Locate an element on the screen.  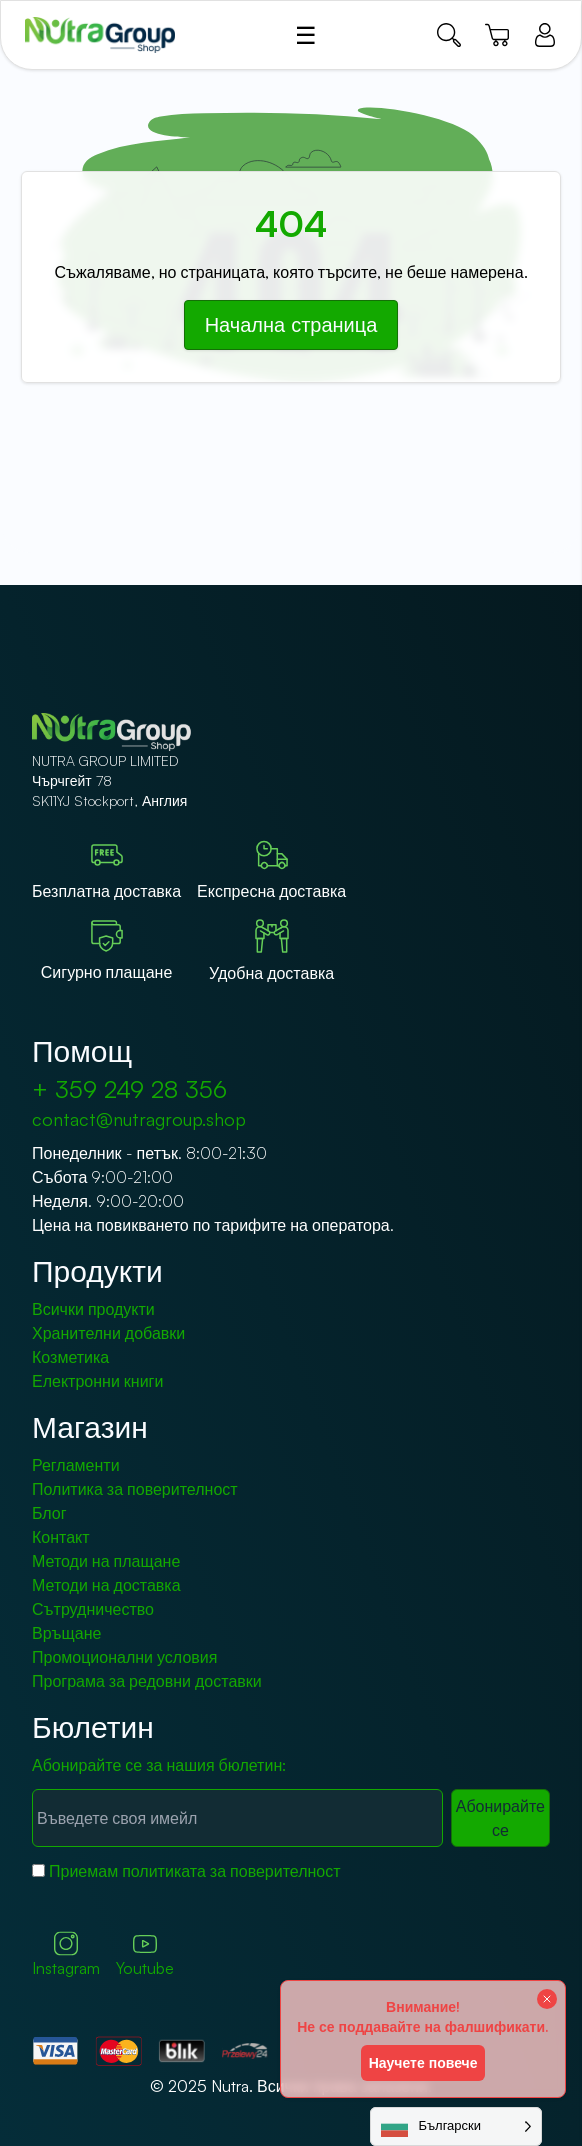
Приемам политиката за поверителност is located at coordinates (195, 1871).